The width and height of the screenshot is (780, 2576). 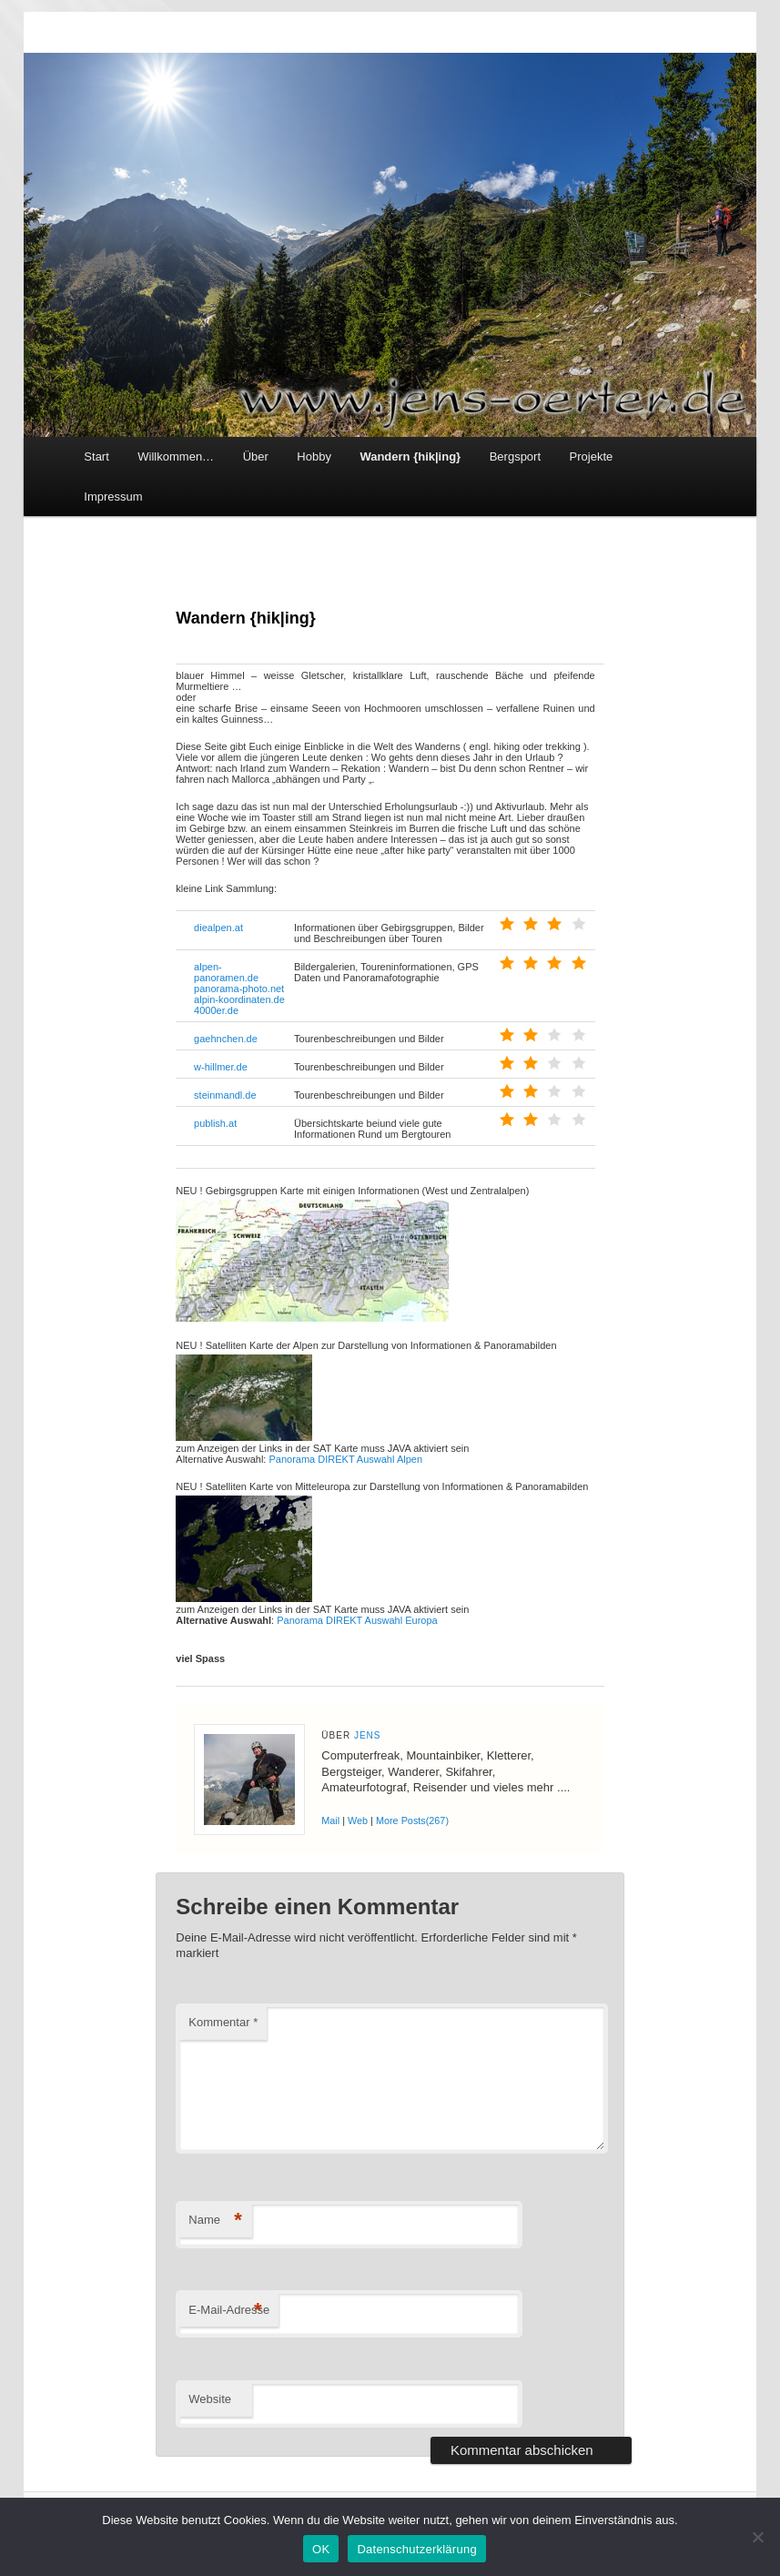 I want to click on Name, so click(x=215, y=2220).